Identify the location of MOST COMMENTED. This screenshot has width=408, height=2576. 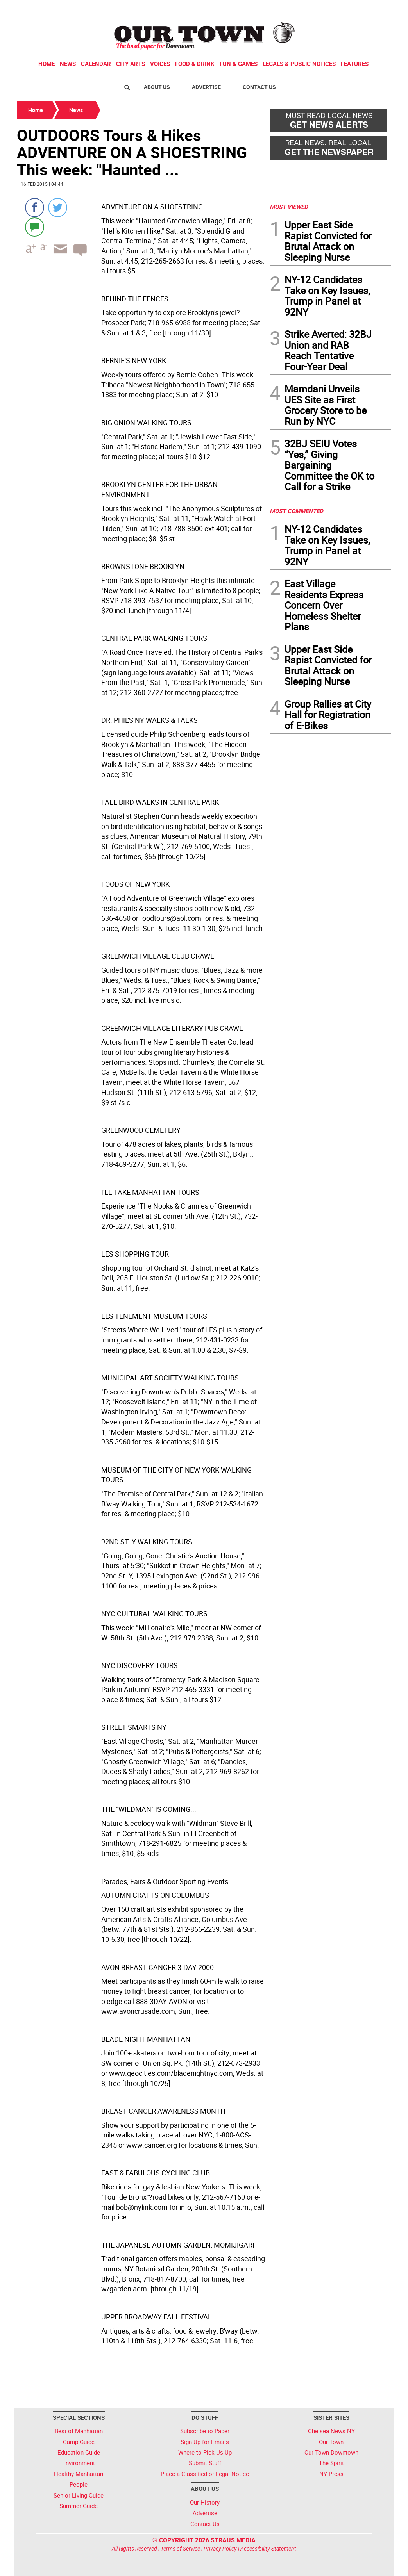
(296, 511).